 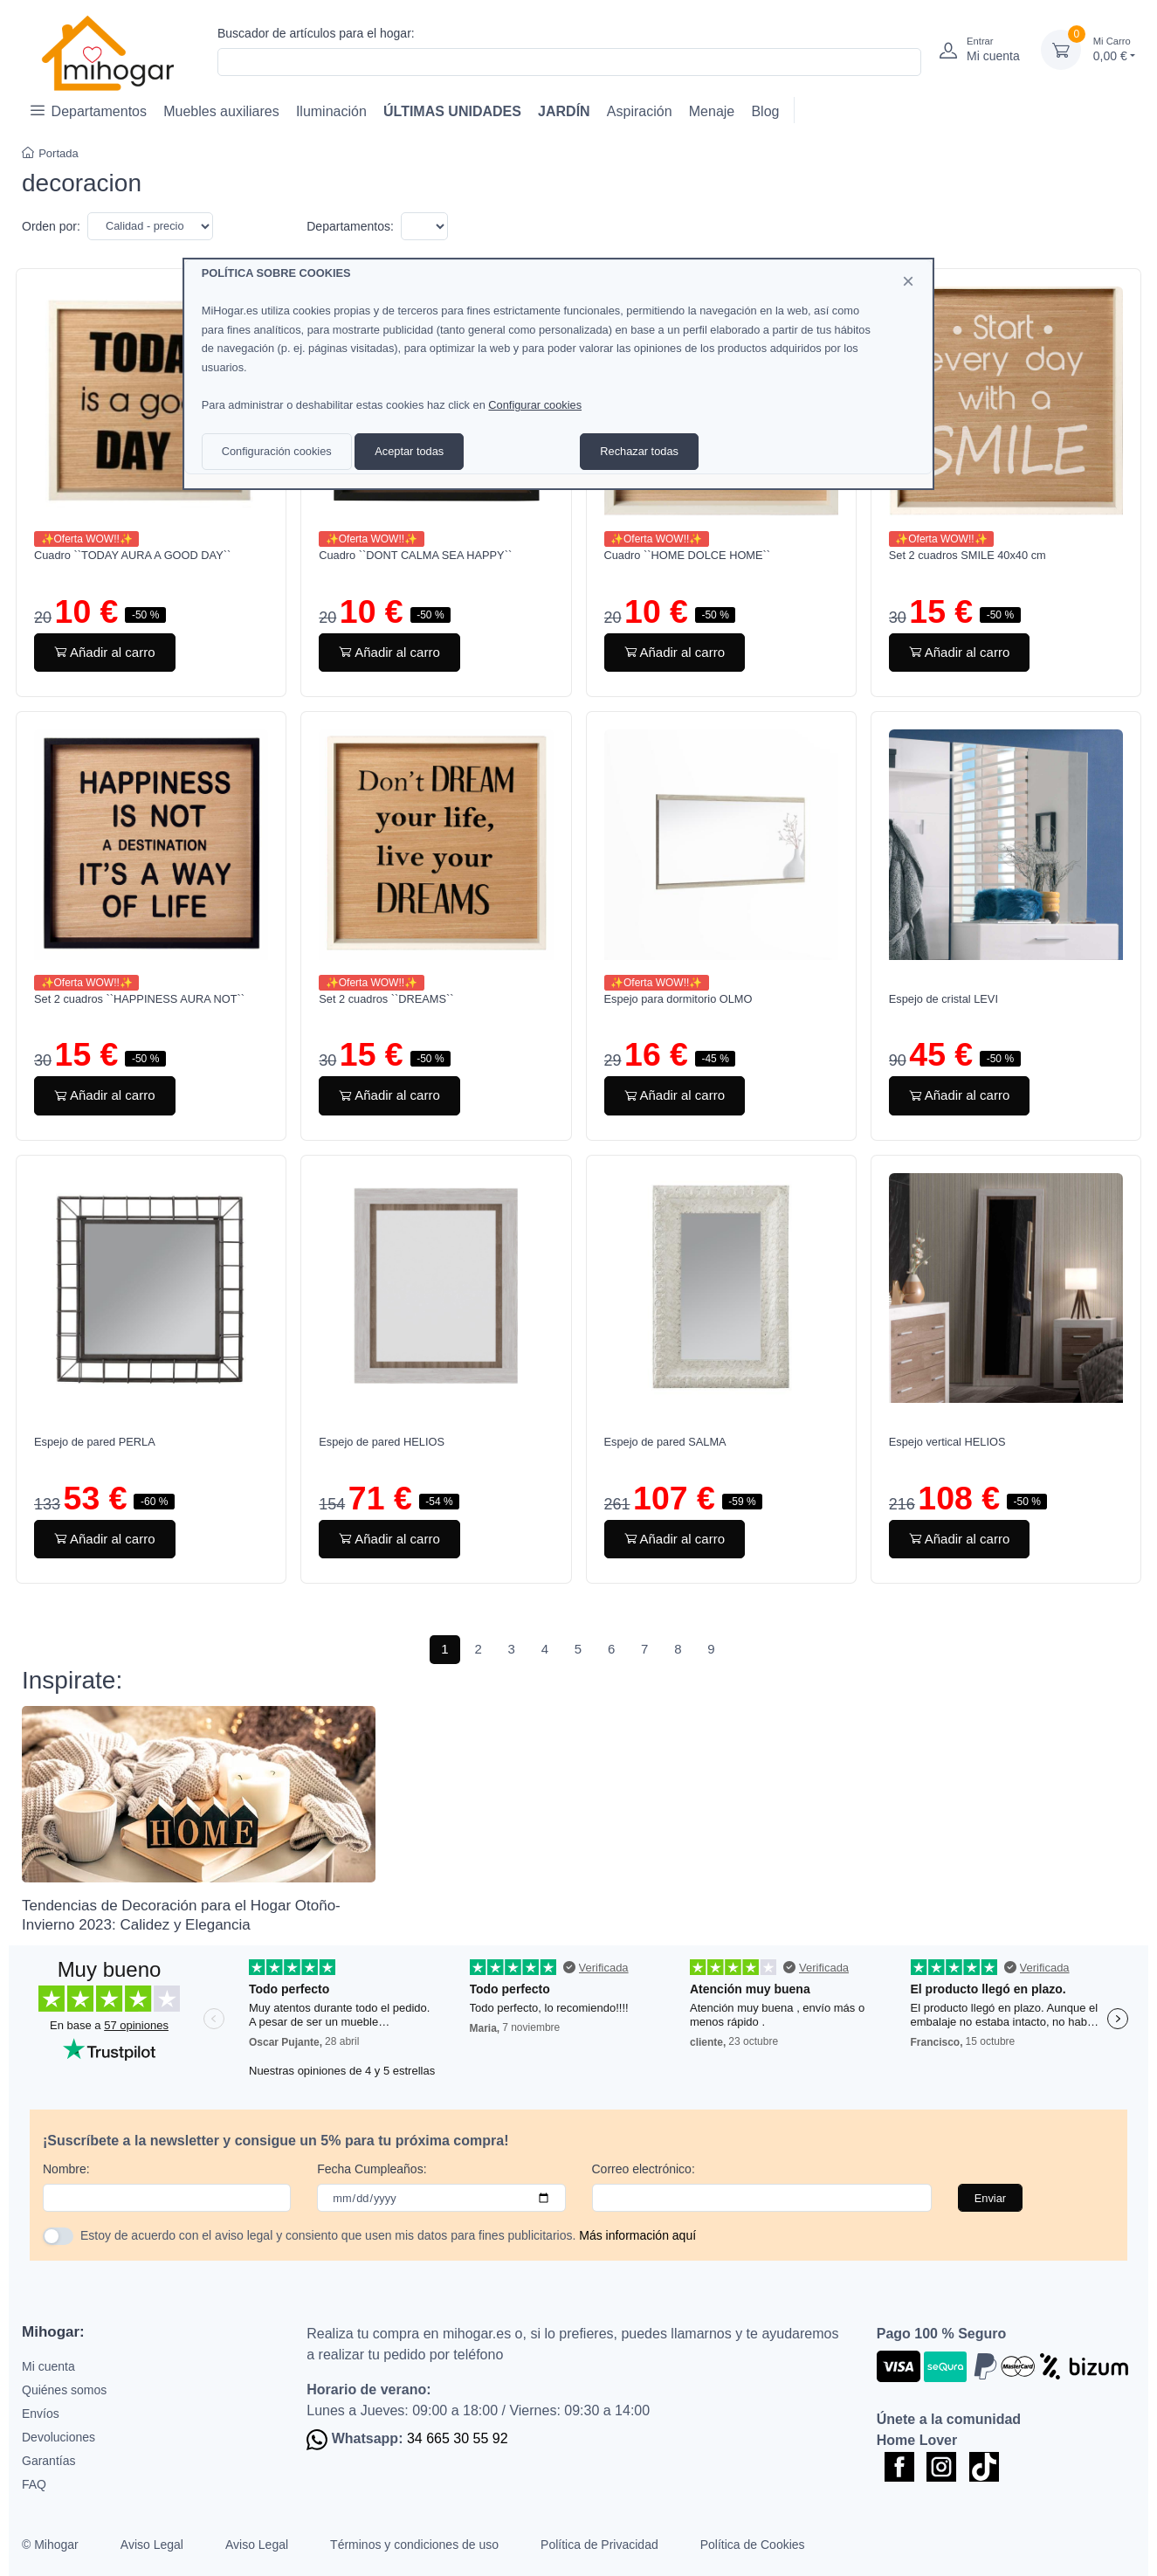 What do you see at coordinates (752, 2545) in the screenshot?
I see `Política de Cookies` at bounding box center [752, 2545].